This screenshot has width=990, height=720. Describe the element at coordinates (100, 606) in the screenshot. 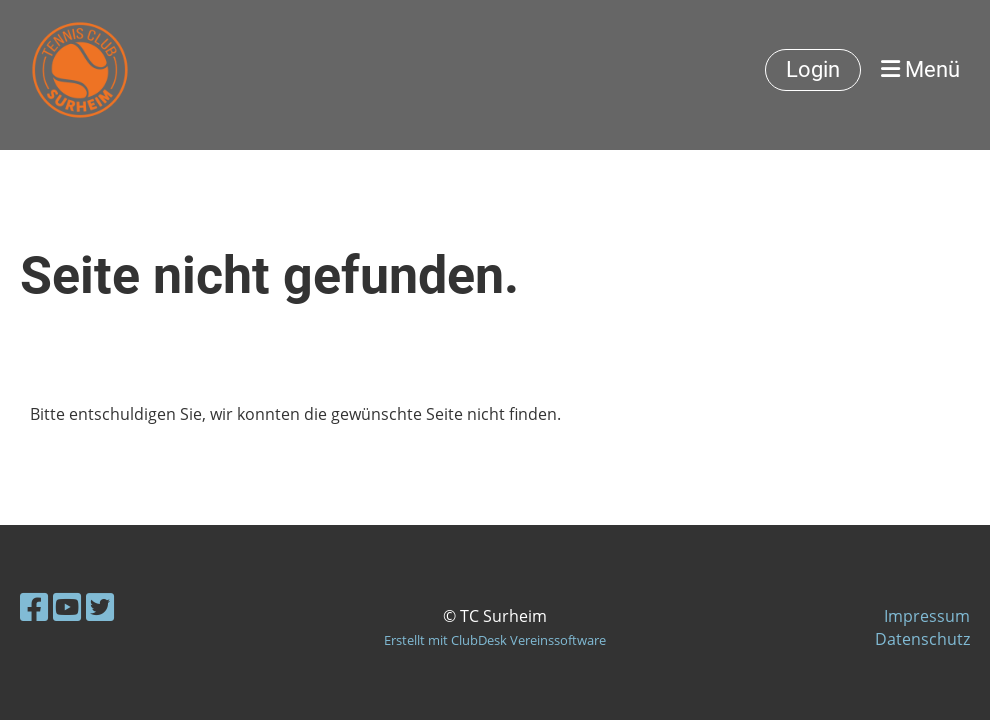

I see `[Besuche uns auf Twitter]` at that location.